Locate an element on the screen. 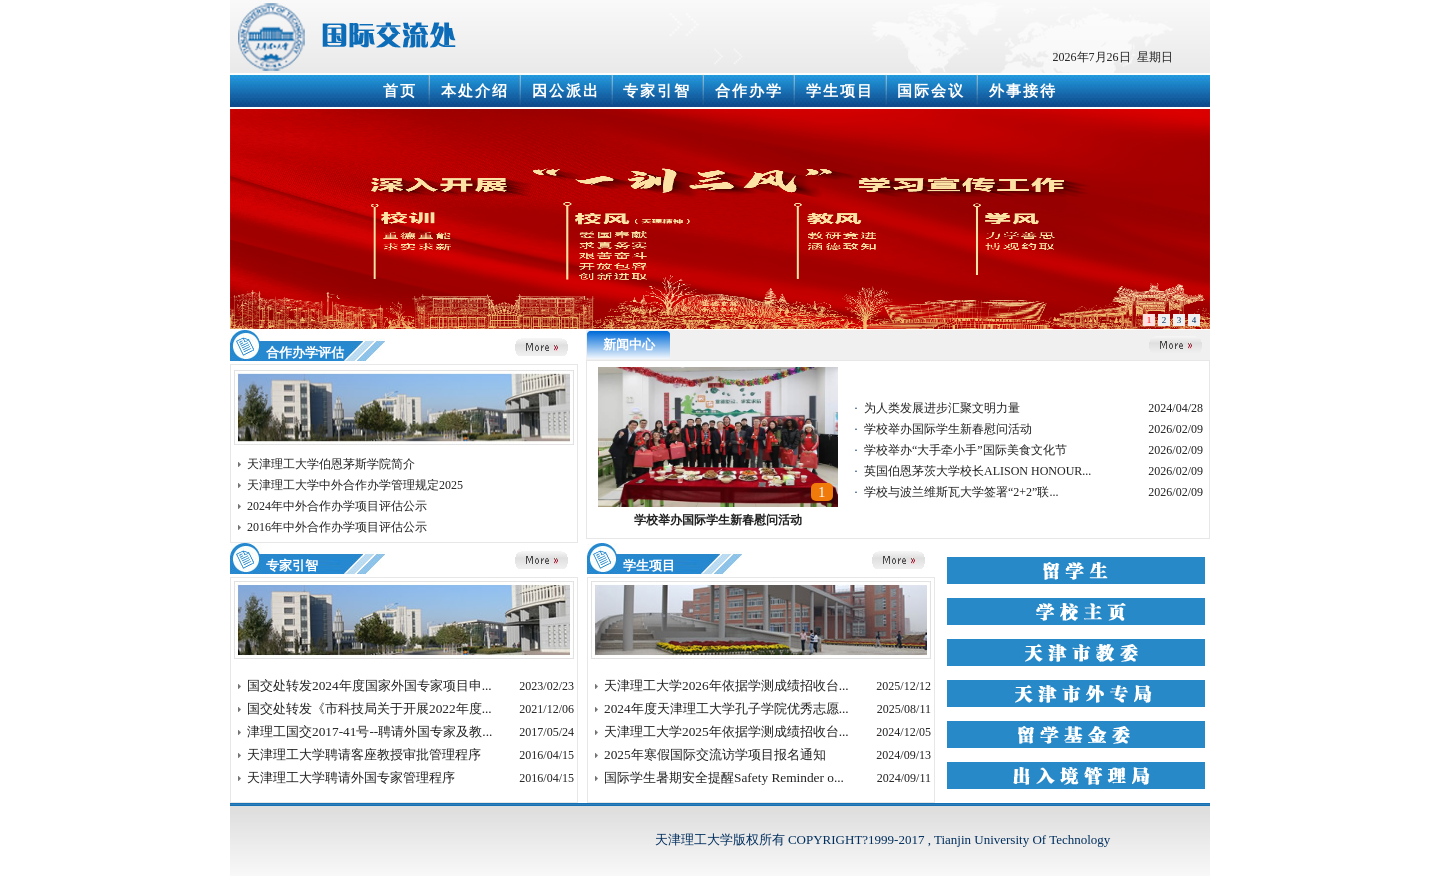 Image resolution: width=1440 pixels, height=876 pixels. 天津理工大学聘请外国专家管理程序 is located at coordinates (351, 777).